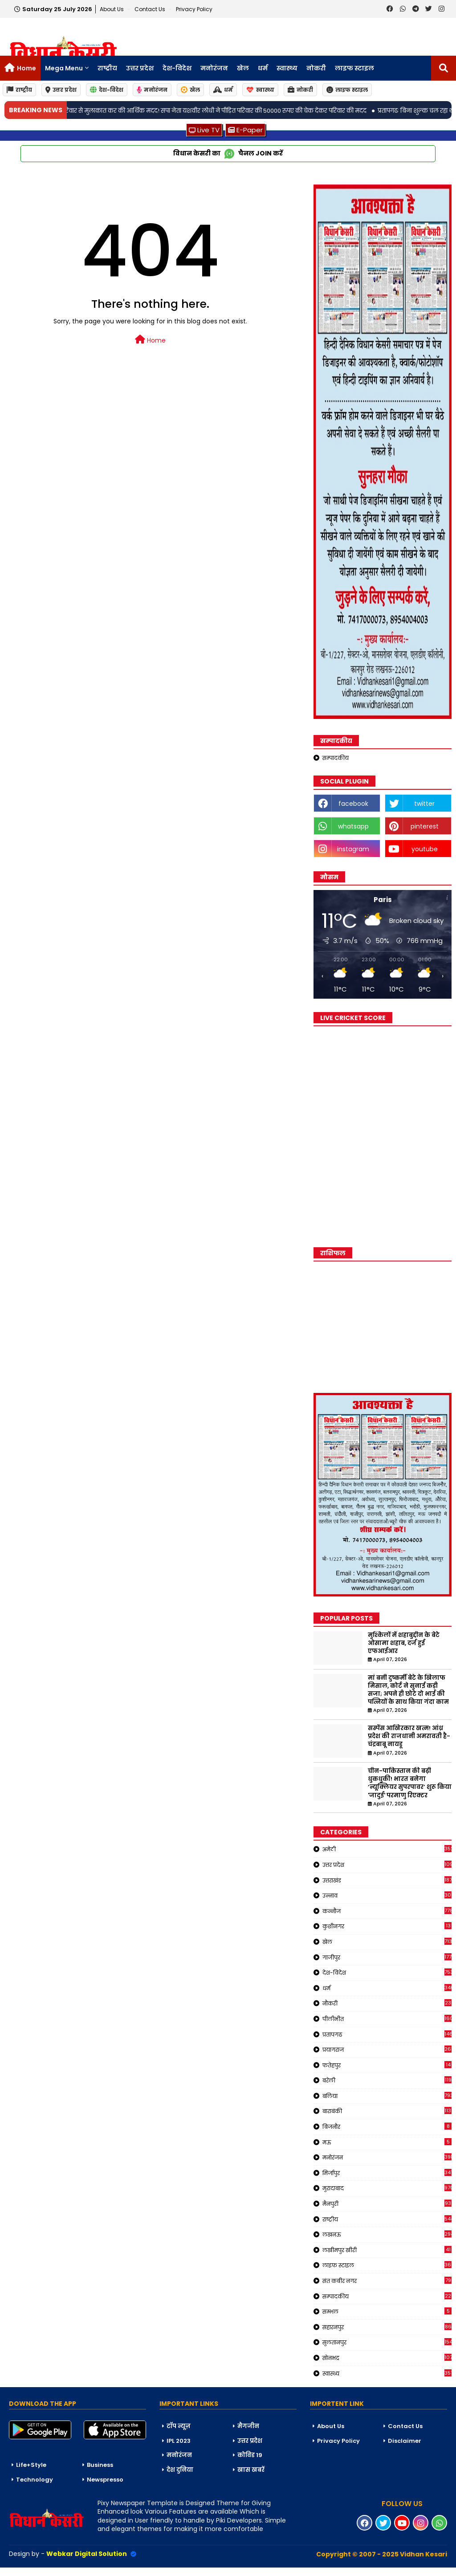 The height and width of the screenshot is (2576, 456). I want to click on टॉप न्यूज़, so click(179, 2426).